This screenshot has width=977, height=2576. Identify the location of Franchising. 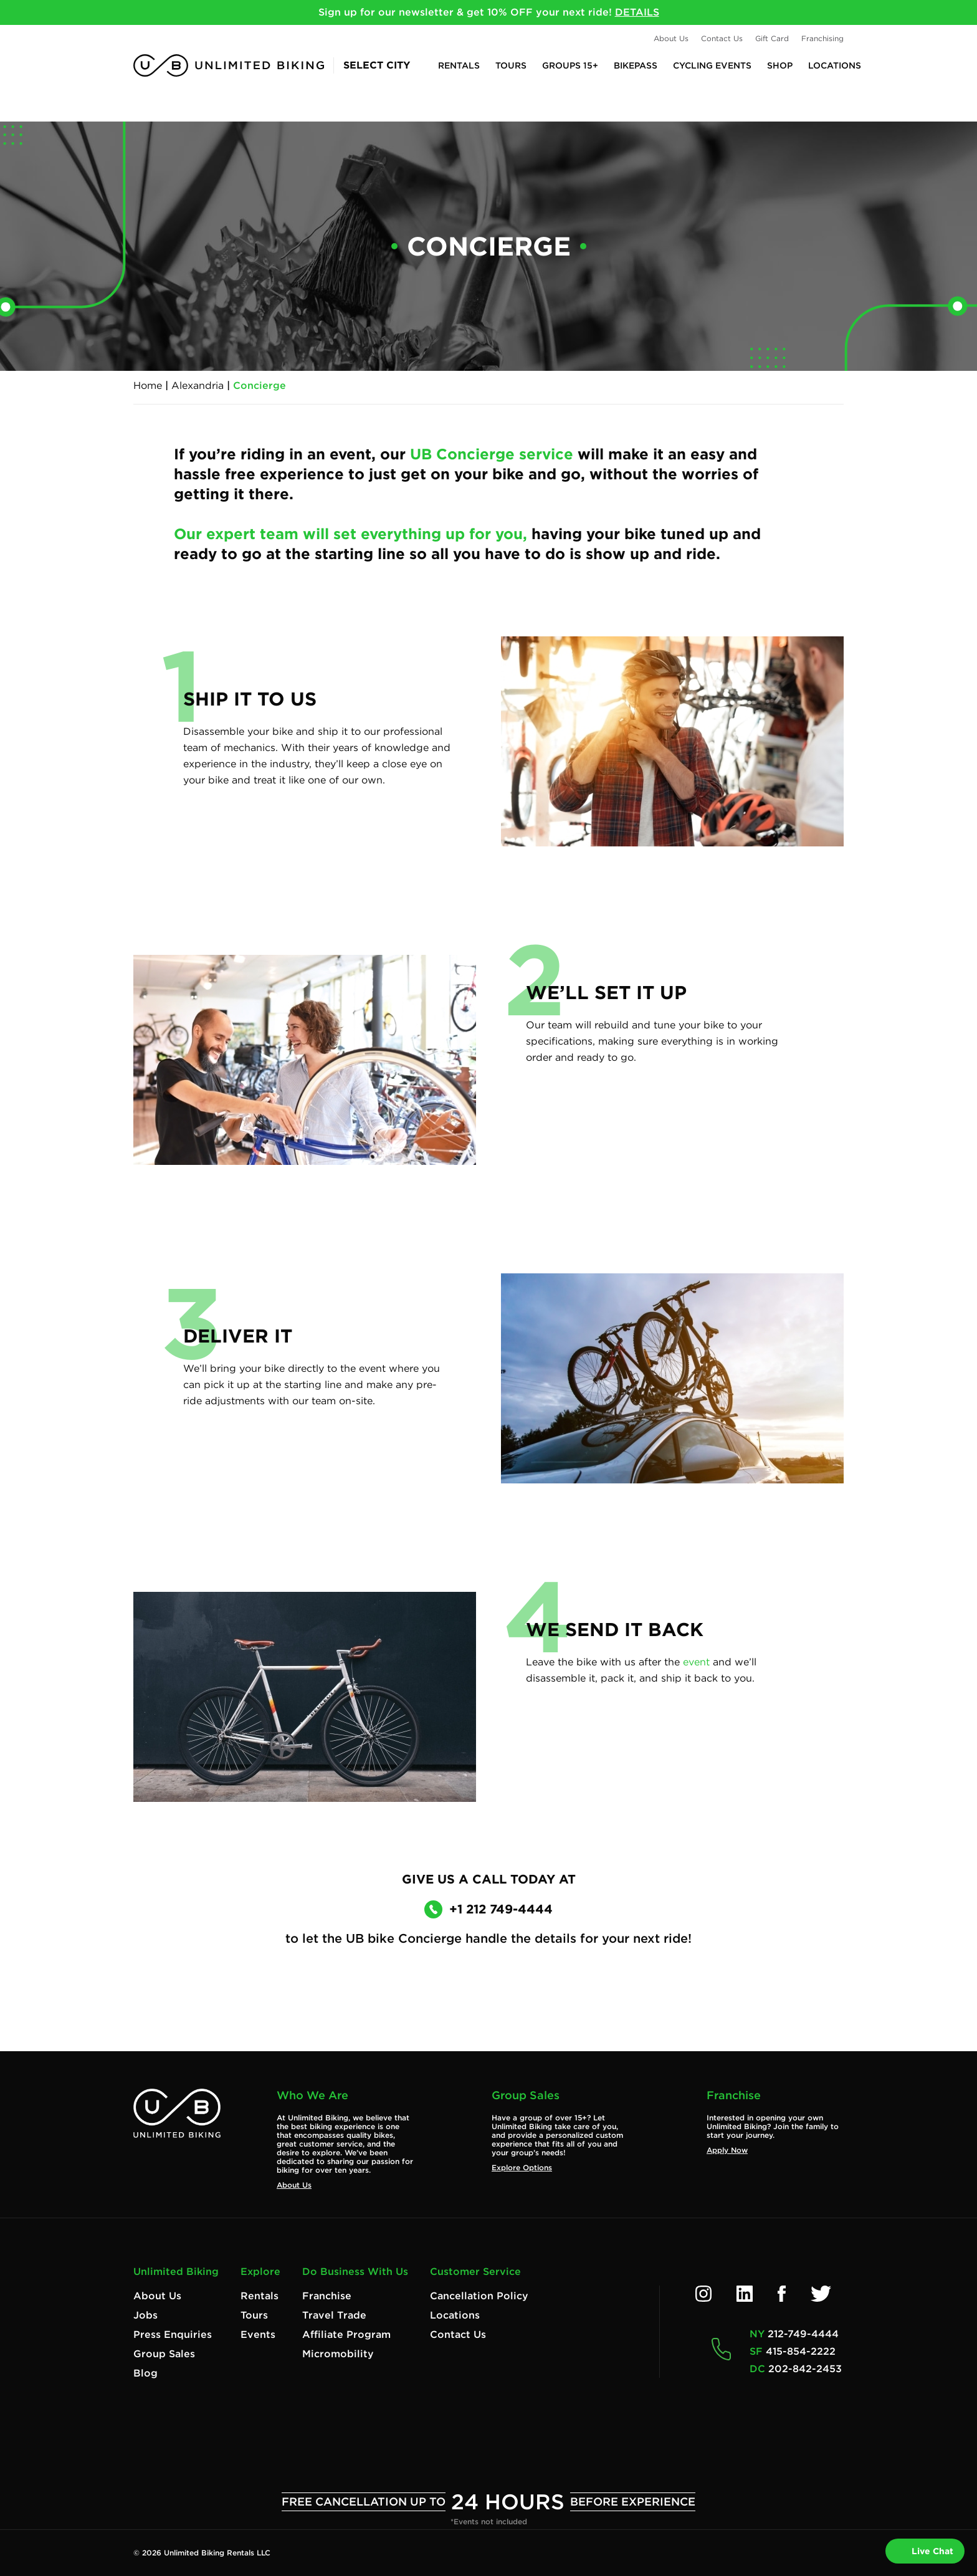
(822, 38).